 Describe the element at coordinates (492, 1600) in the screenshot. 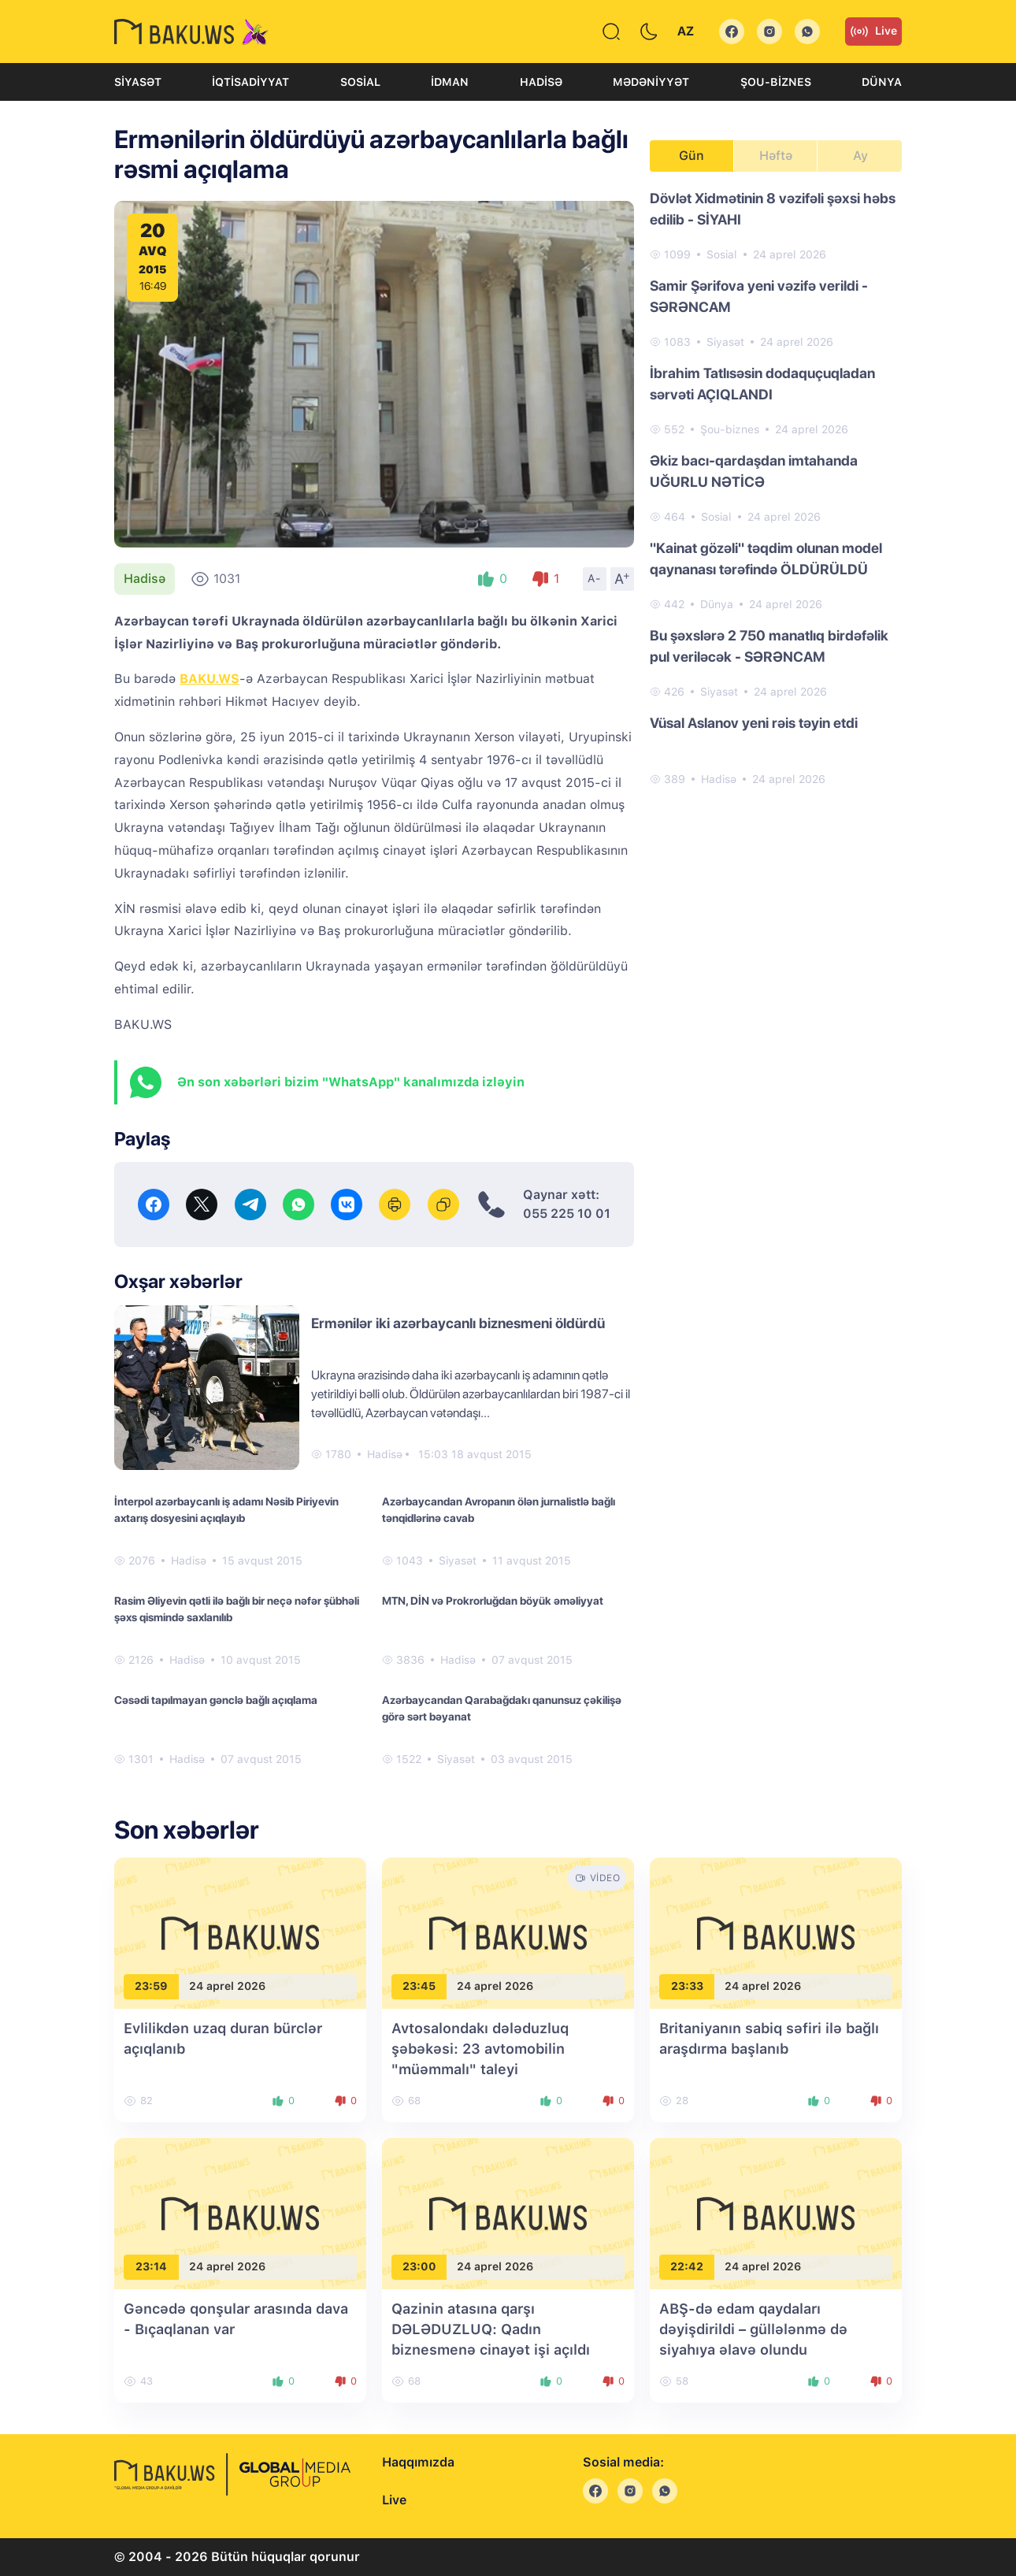

I see `MTN, DİN və Prokrorluğdan böyük əməliyyat` at that location.